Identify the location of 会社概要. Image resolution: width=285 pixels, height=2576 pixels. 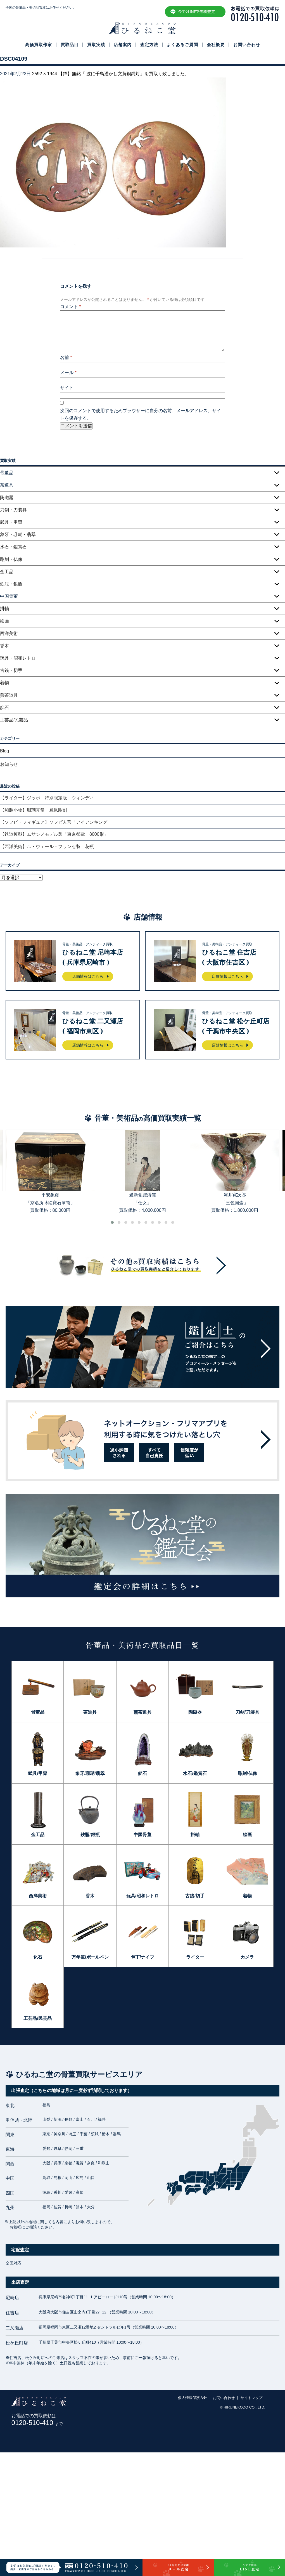
(216, 44).